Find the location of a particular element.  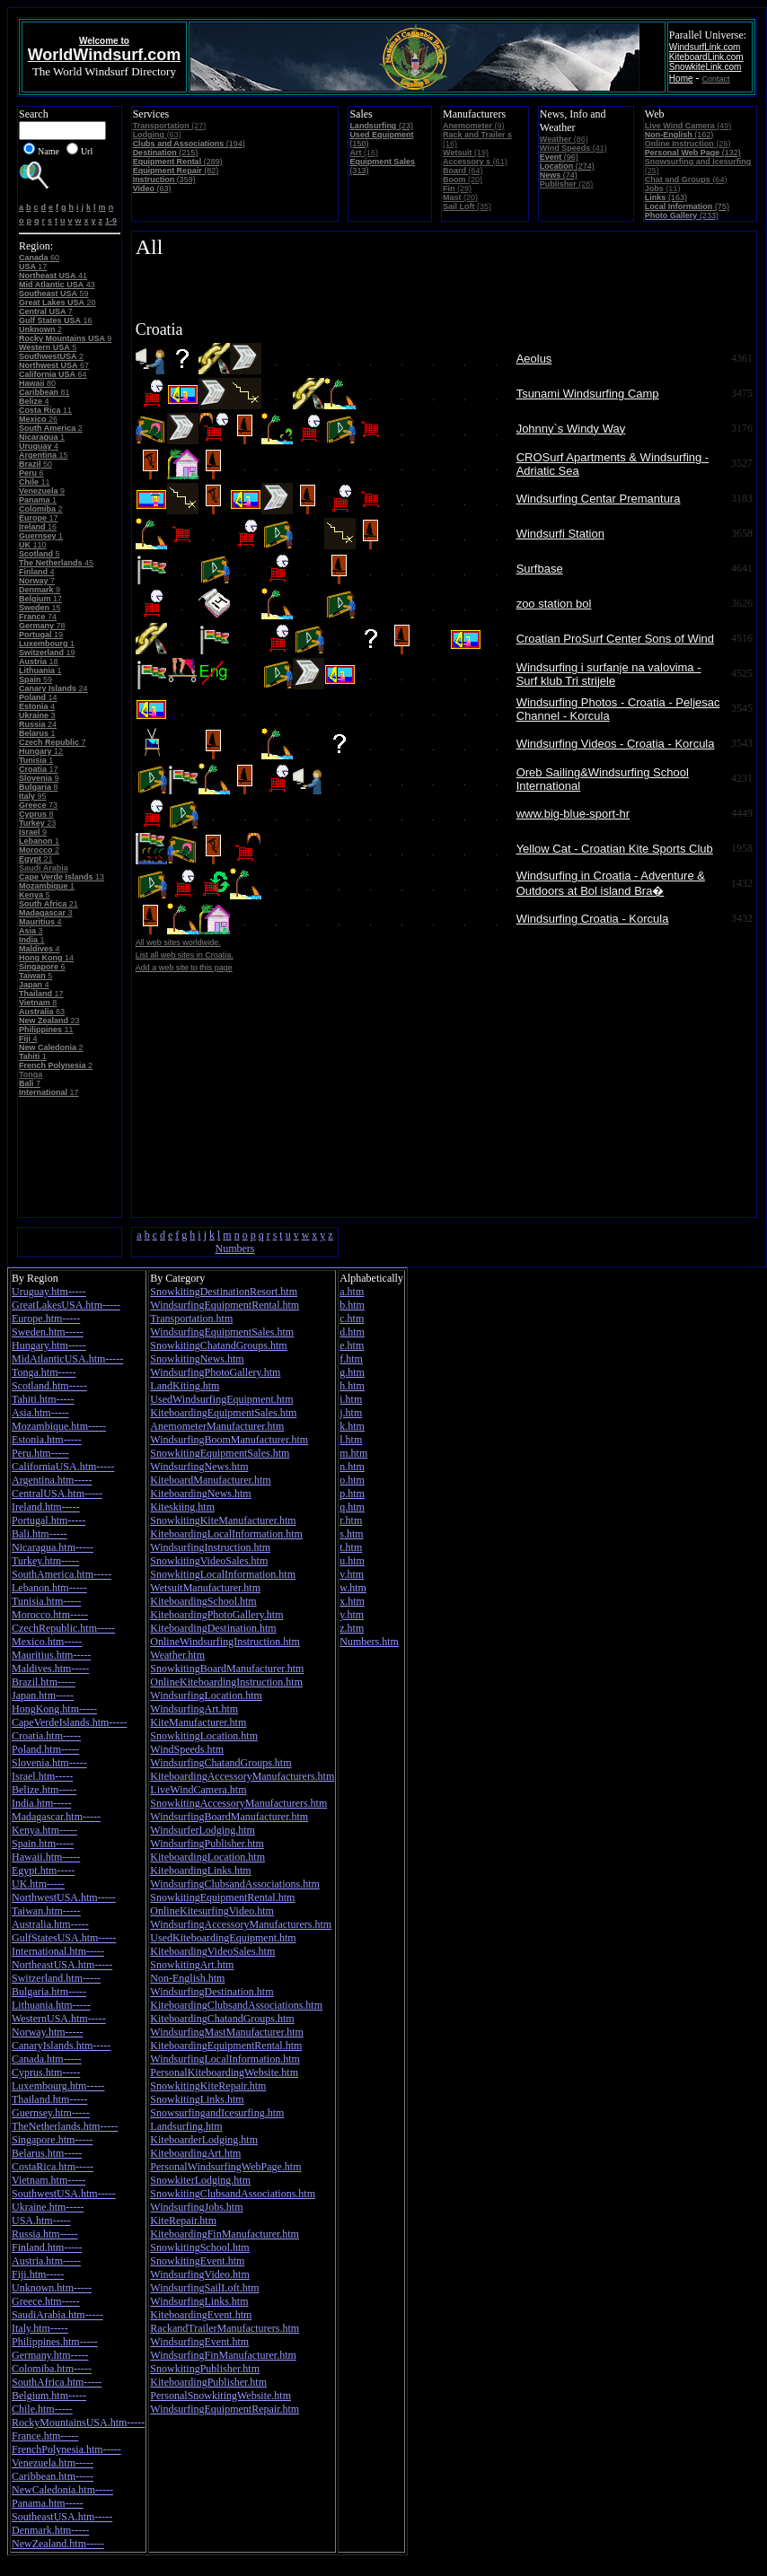

USA.htm----- is located at coordinates (41, 2220).